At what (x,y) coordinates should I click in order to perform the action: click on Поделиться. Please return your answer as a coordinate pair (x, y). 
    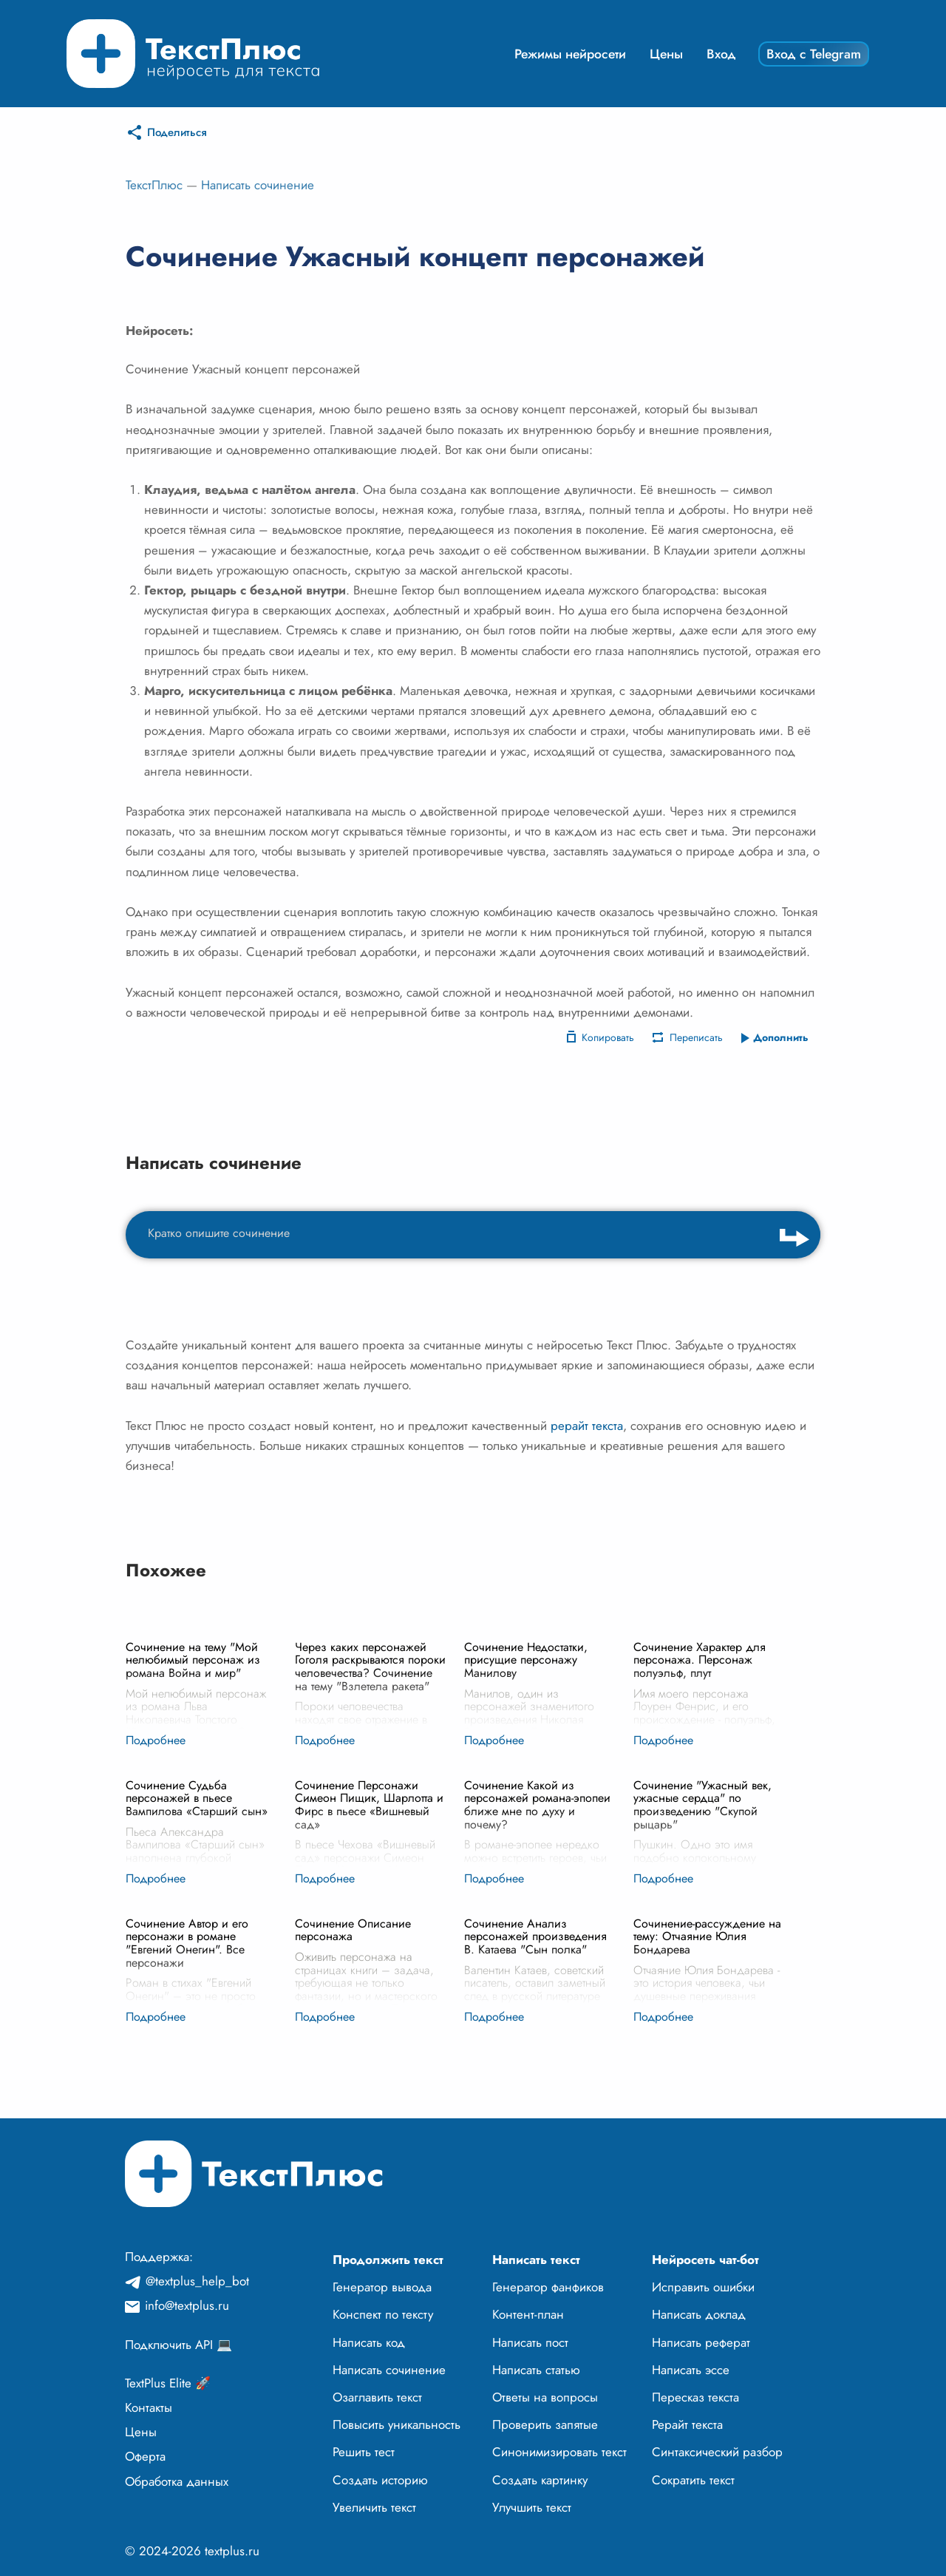
    Looking at the image, I should click on (177, 132).